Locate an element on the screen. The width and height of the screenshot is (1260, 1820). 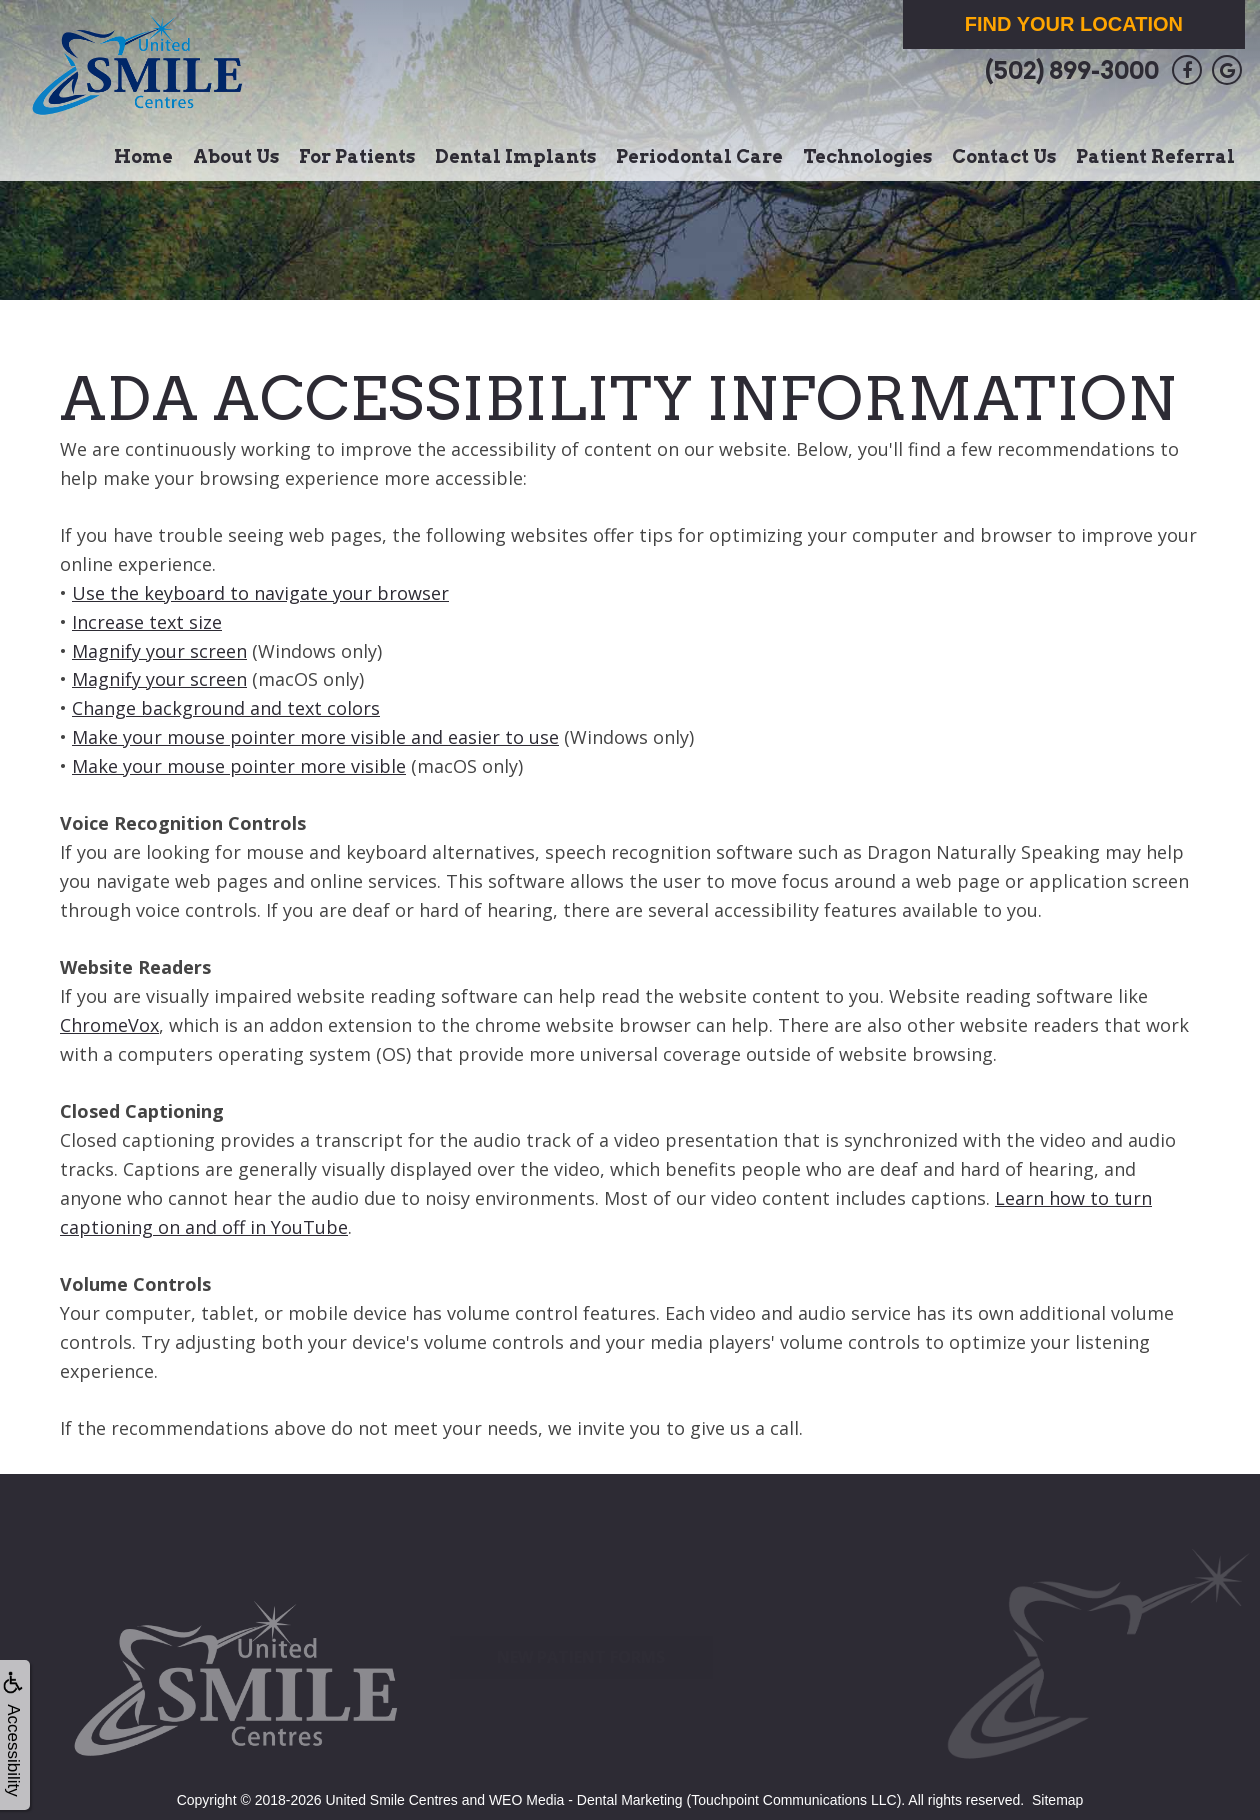
WEO Media - Dental Marketing is located at coordinates (586, 1800).